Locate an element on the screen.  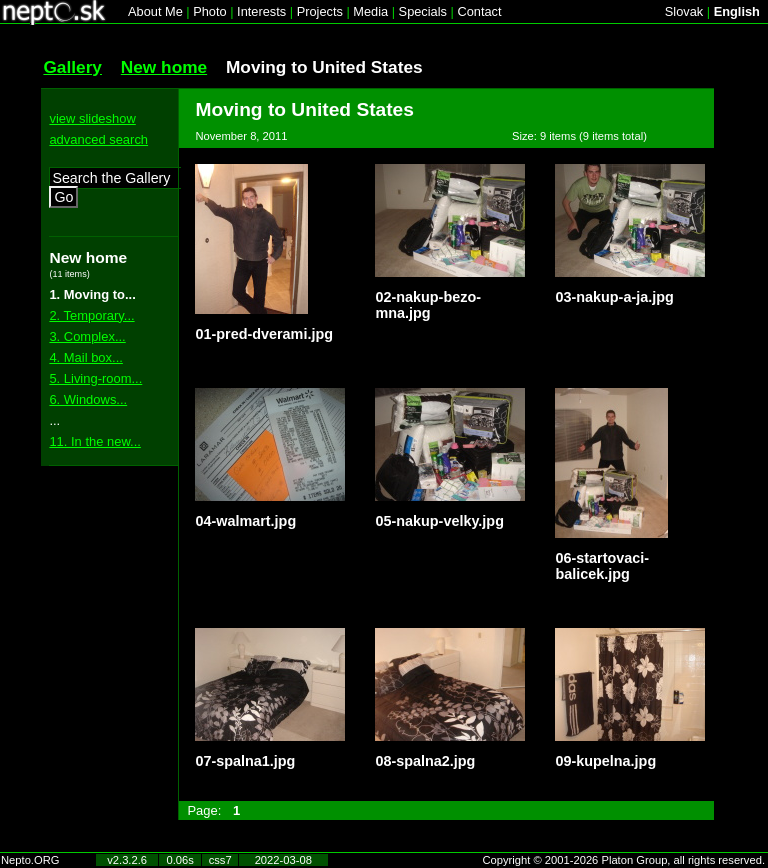
Nepto.ORG is located at coordinates (30, 860).